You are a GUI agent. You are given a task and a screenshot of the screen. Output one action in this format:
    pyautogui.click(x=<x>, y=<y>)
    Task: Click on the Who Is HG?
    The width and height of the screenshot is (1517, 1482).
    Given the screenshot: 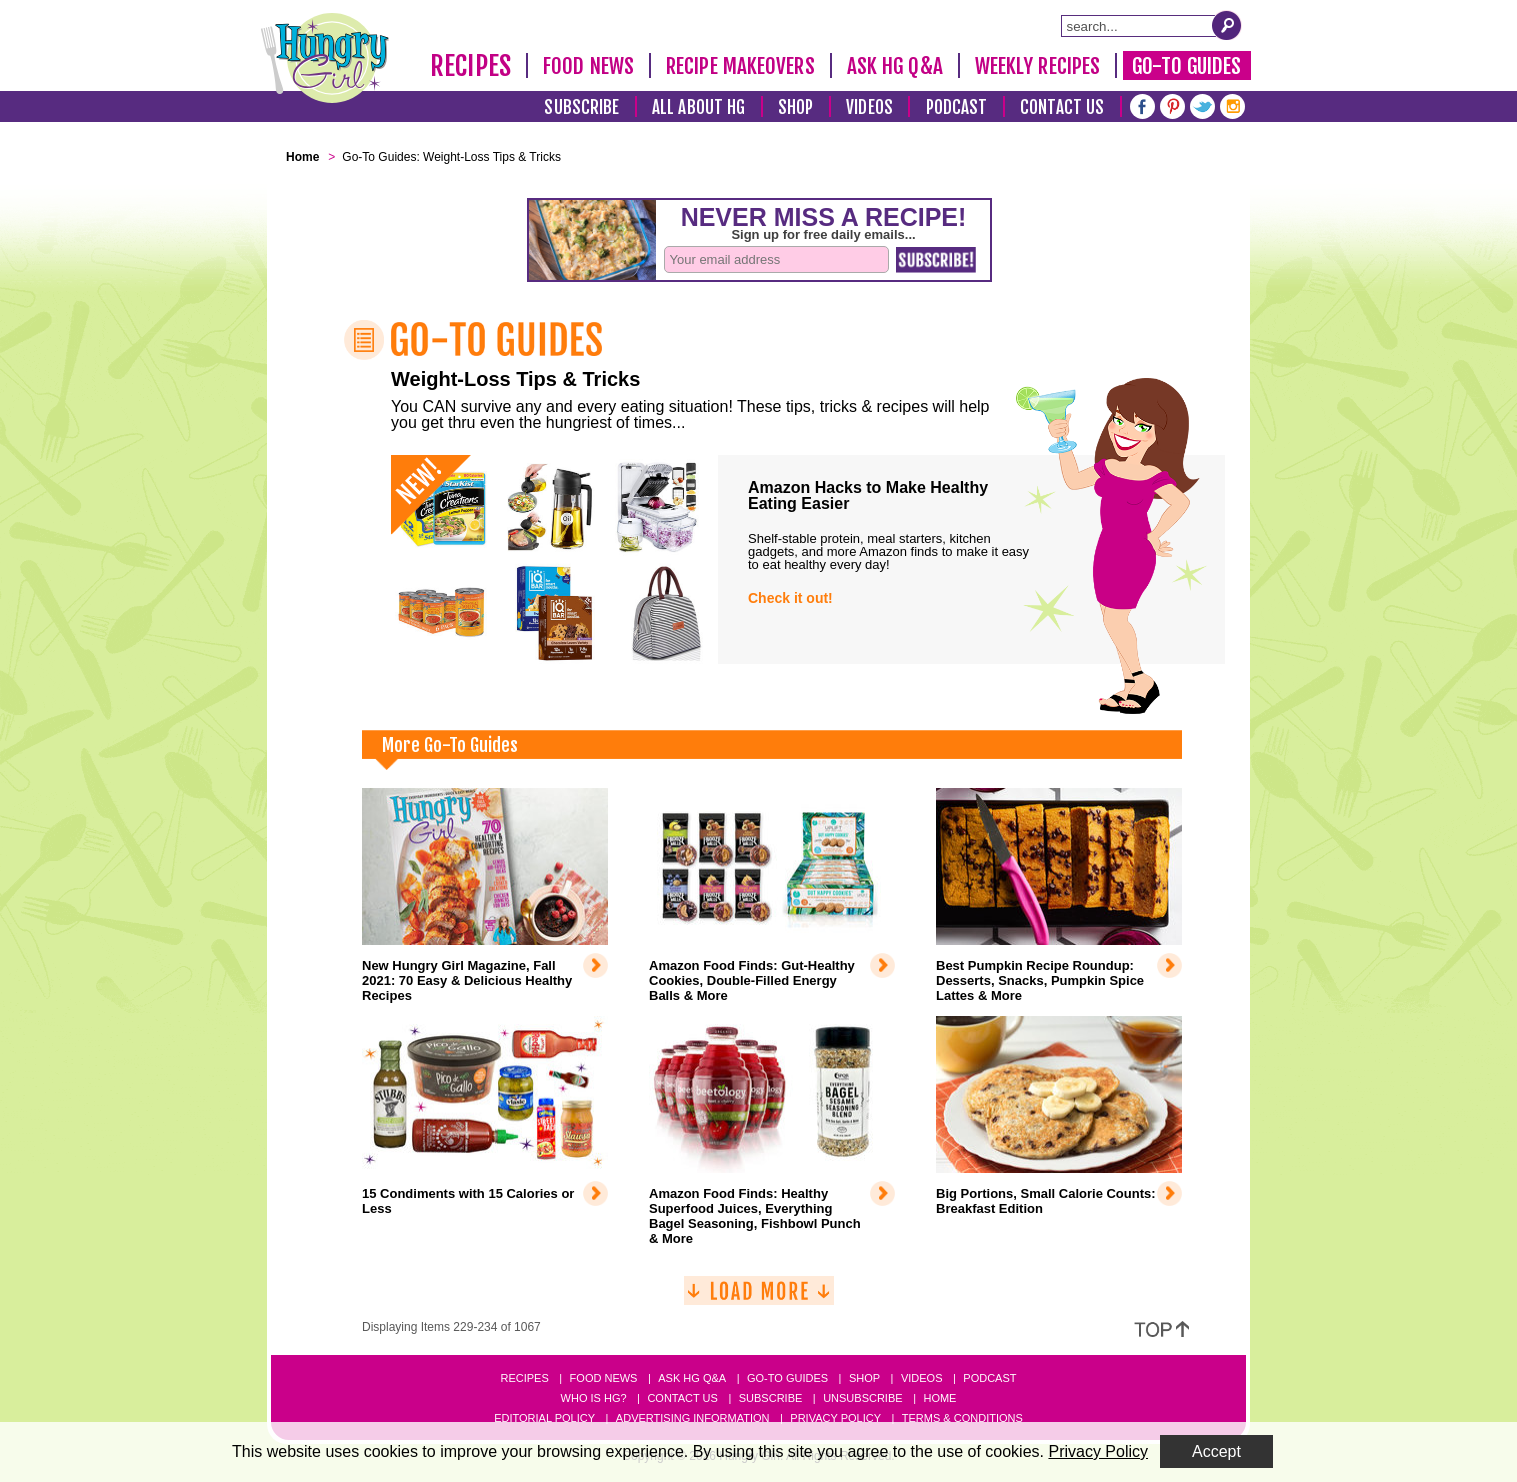 What is the action you would take?
    pyautogui.click(x=594, y=1398)
    